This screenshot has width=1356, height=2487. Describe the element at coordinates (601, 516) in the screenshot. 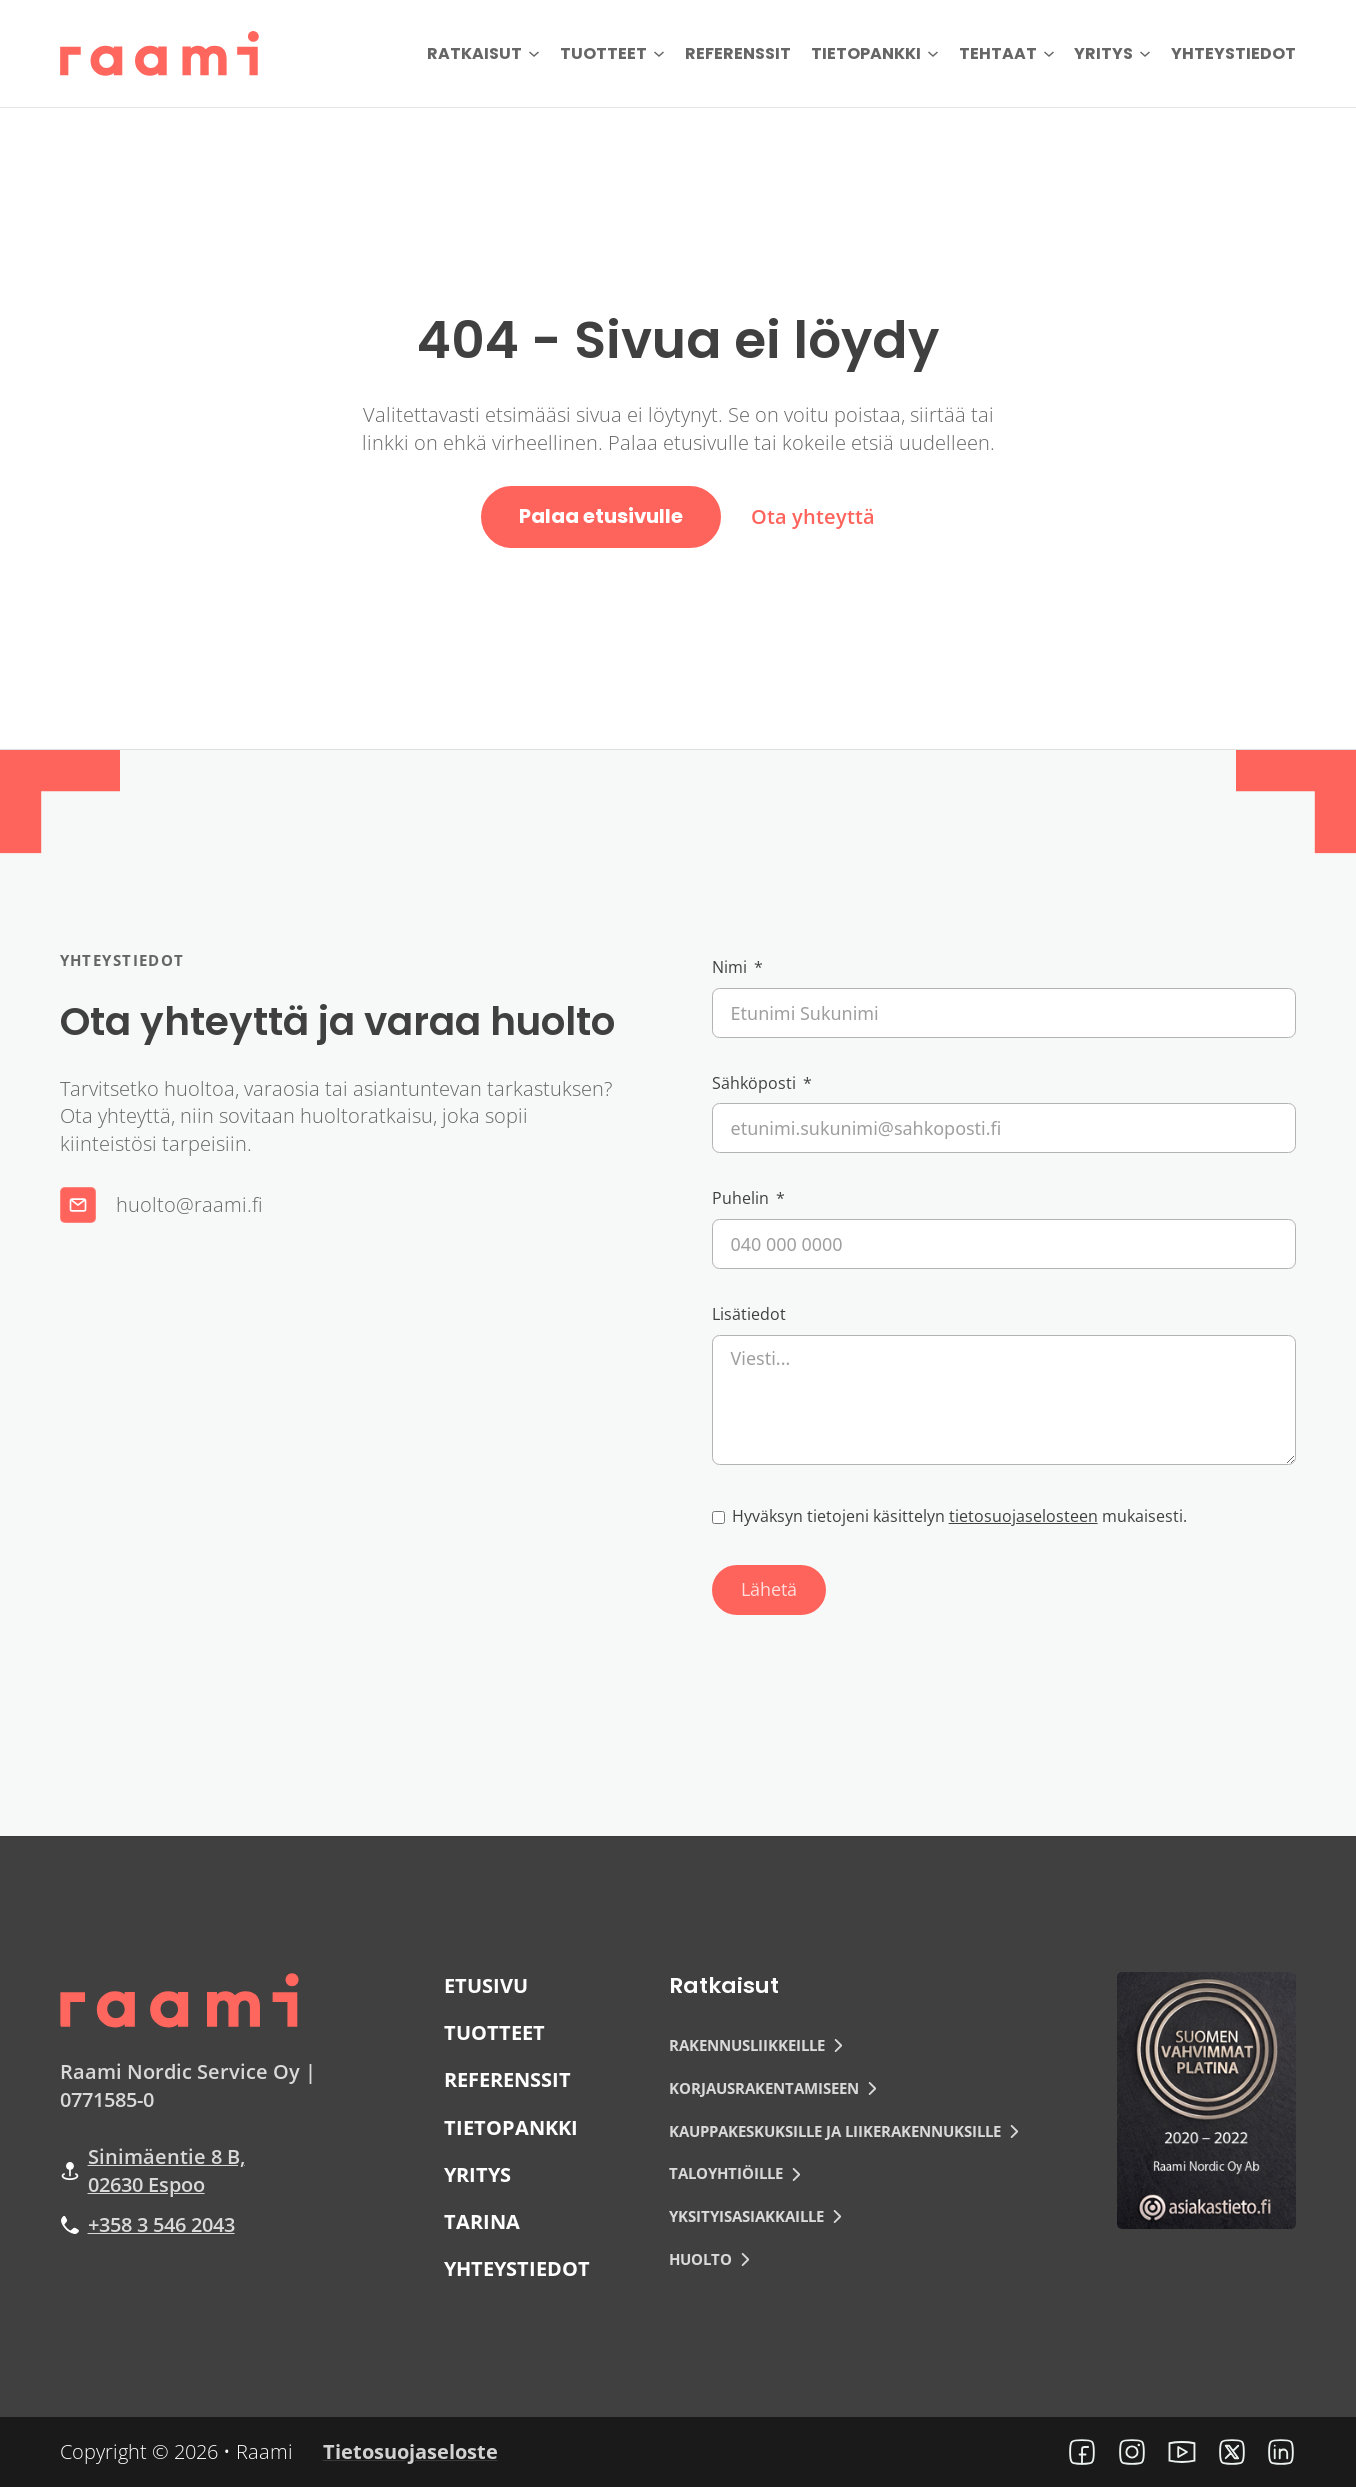

I see `Palaa etusivulle` at that location.